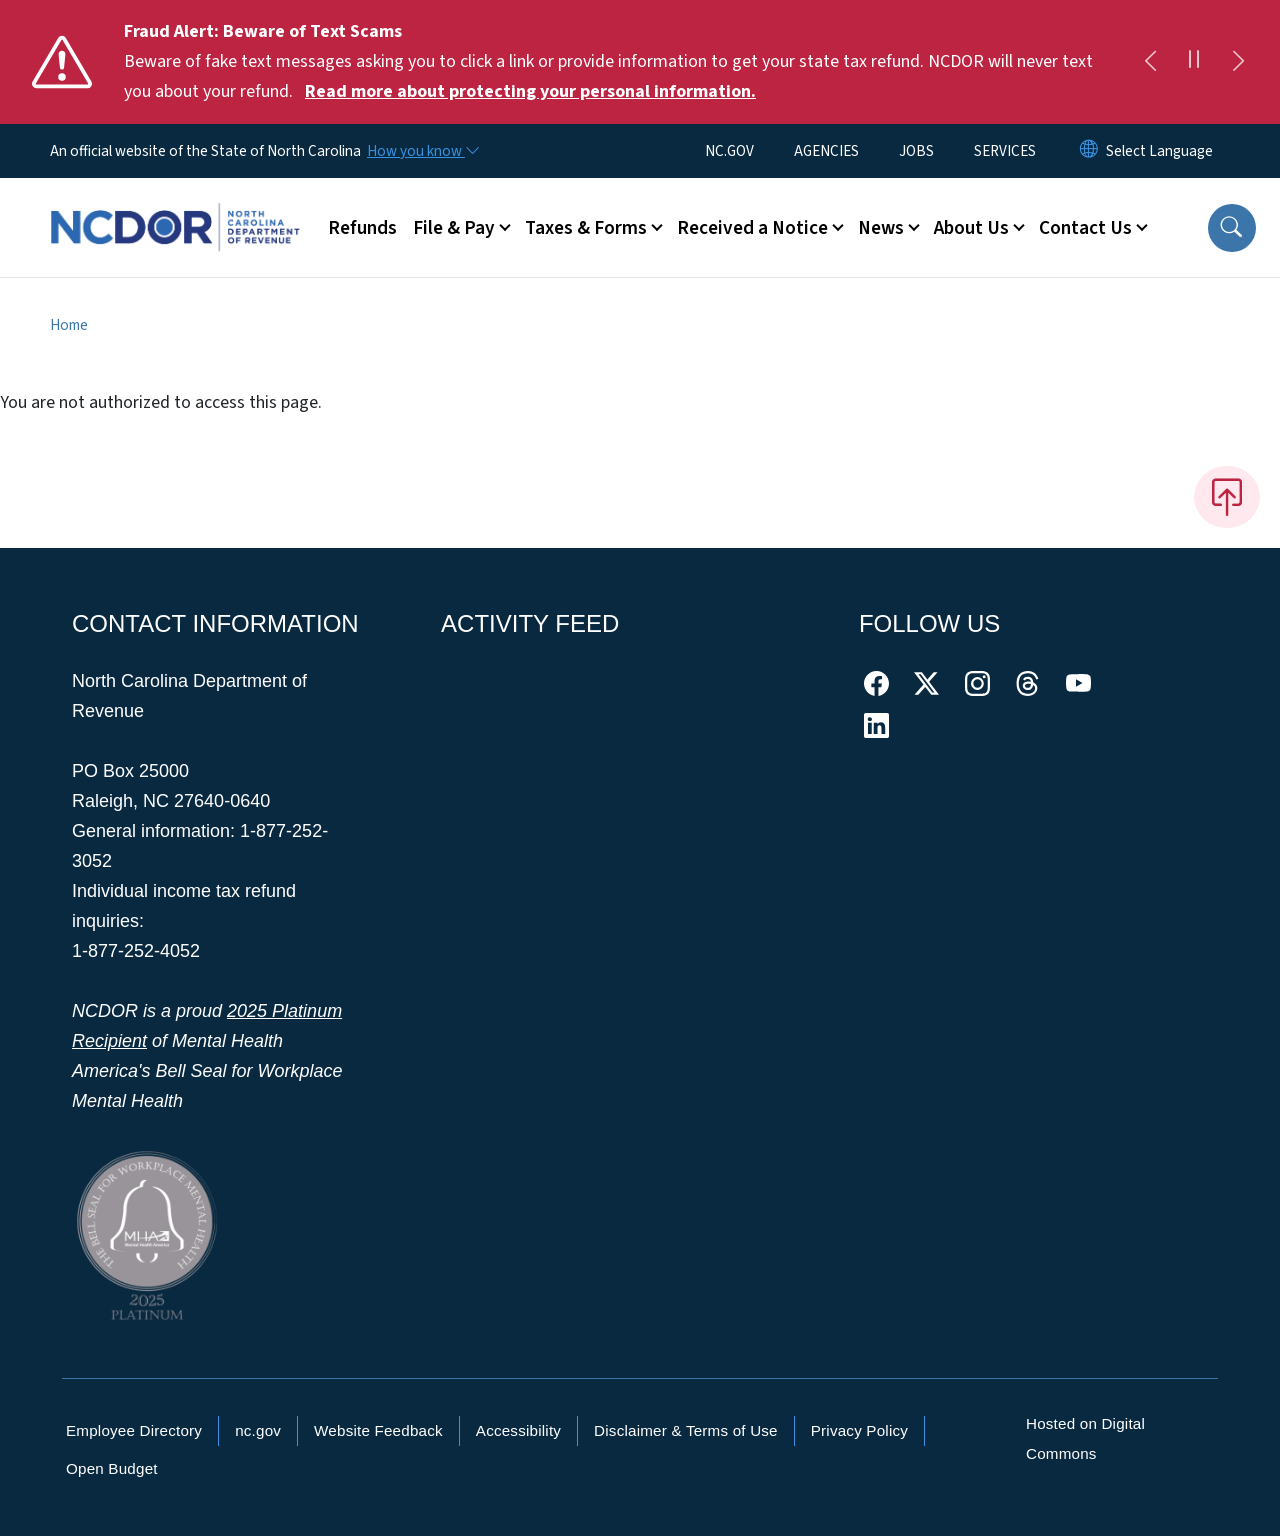 This screenshot has height=1536, width=1280. What do you see at coordinates (586, 228) in the screenshot?
I see `Taxes & Forms [button]` at bounding box center [586, 228].